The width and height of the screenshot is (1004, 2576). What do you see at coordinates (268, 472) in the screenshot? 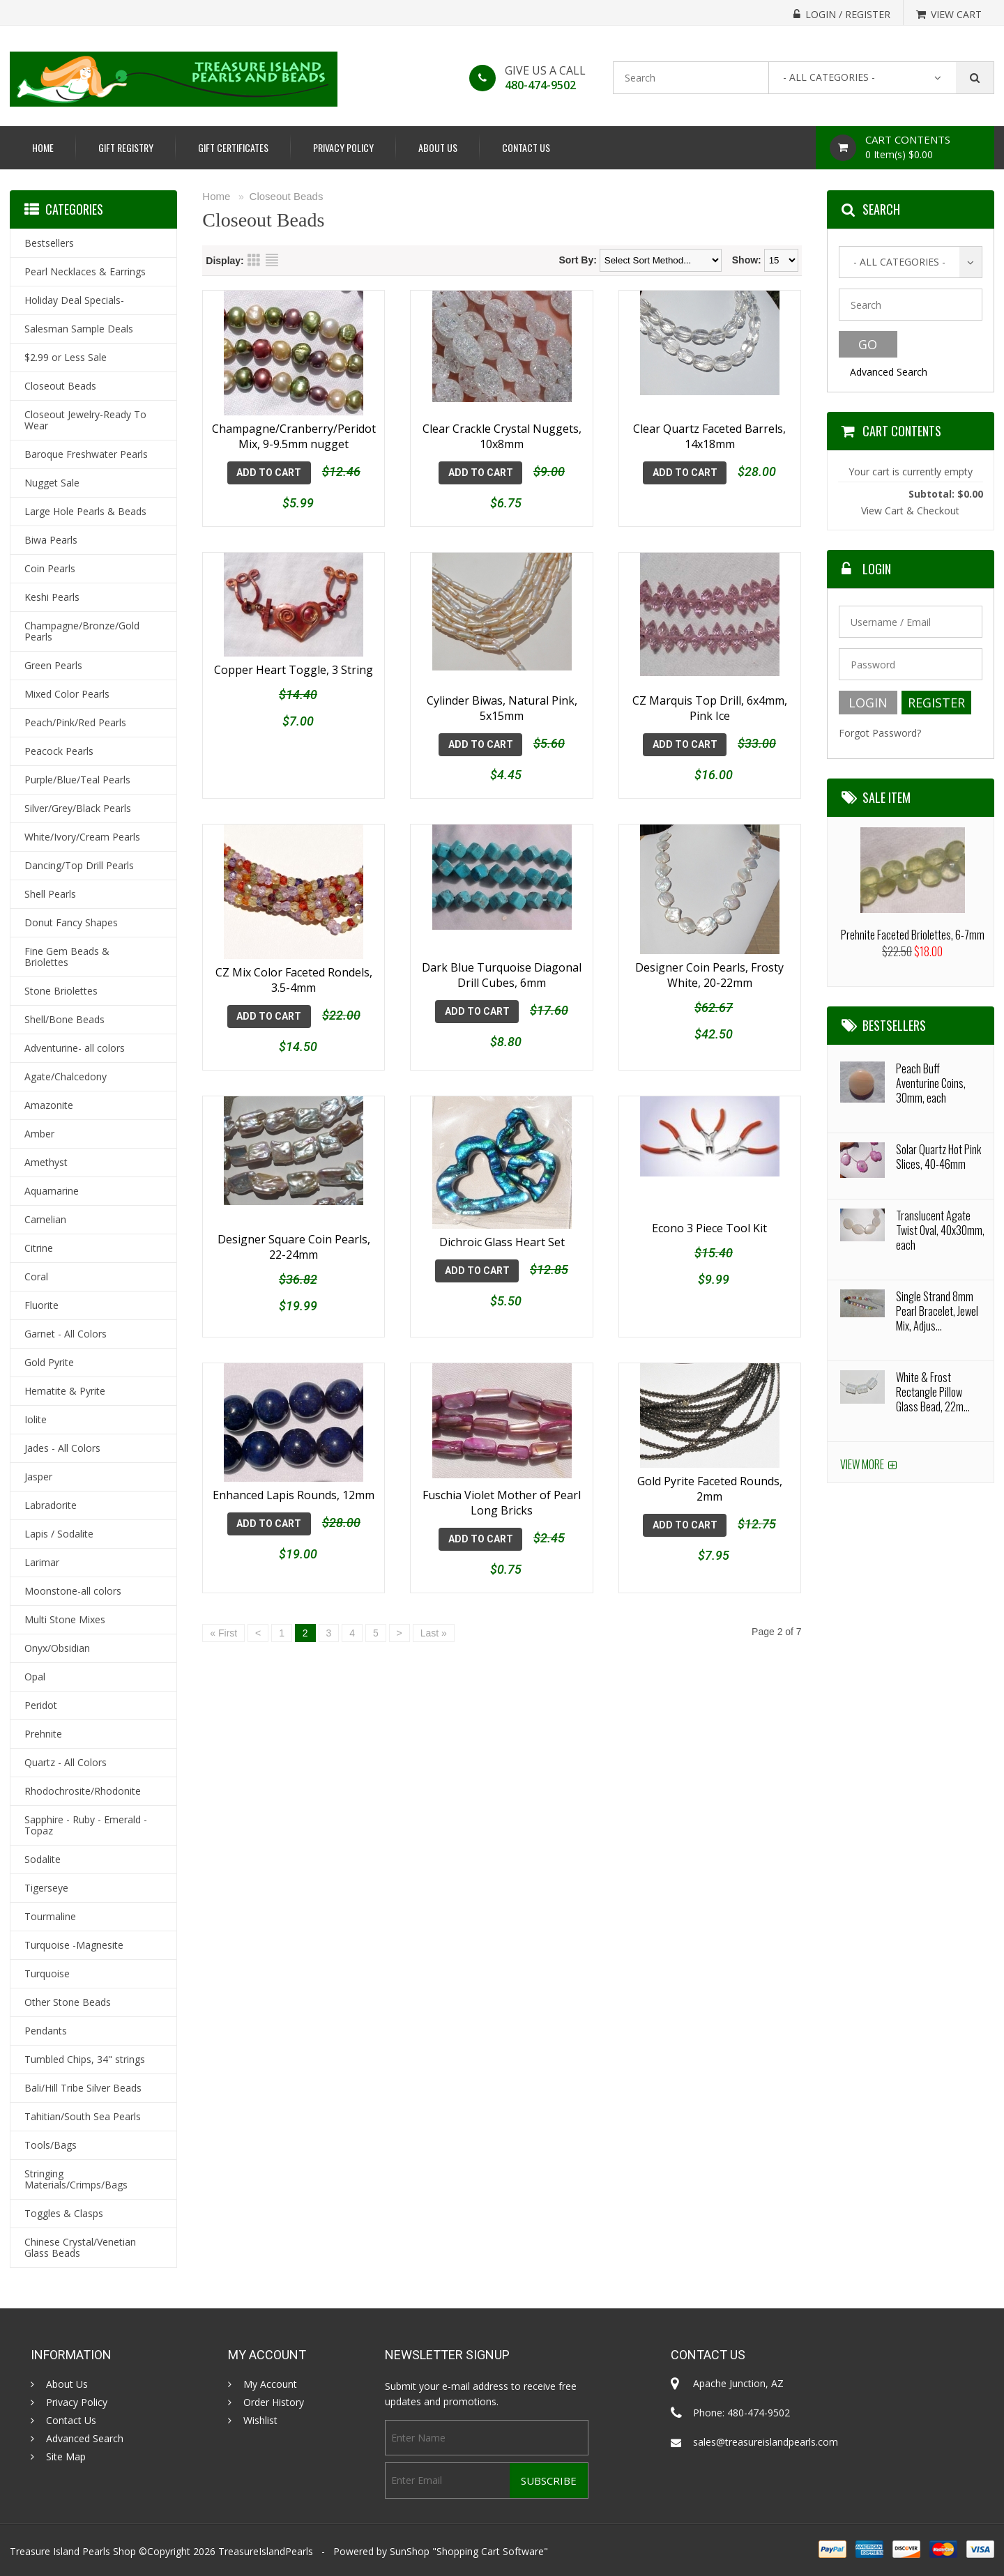
I see `Add To Cart` at bounding box center [268, 472].